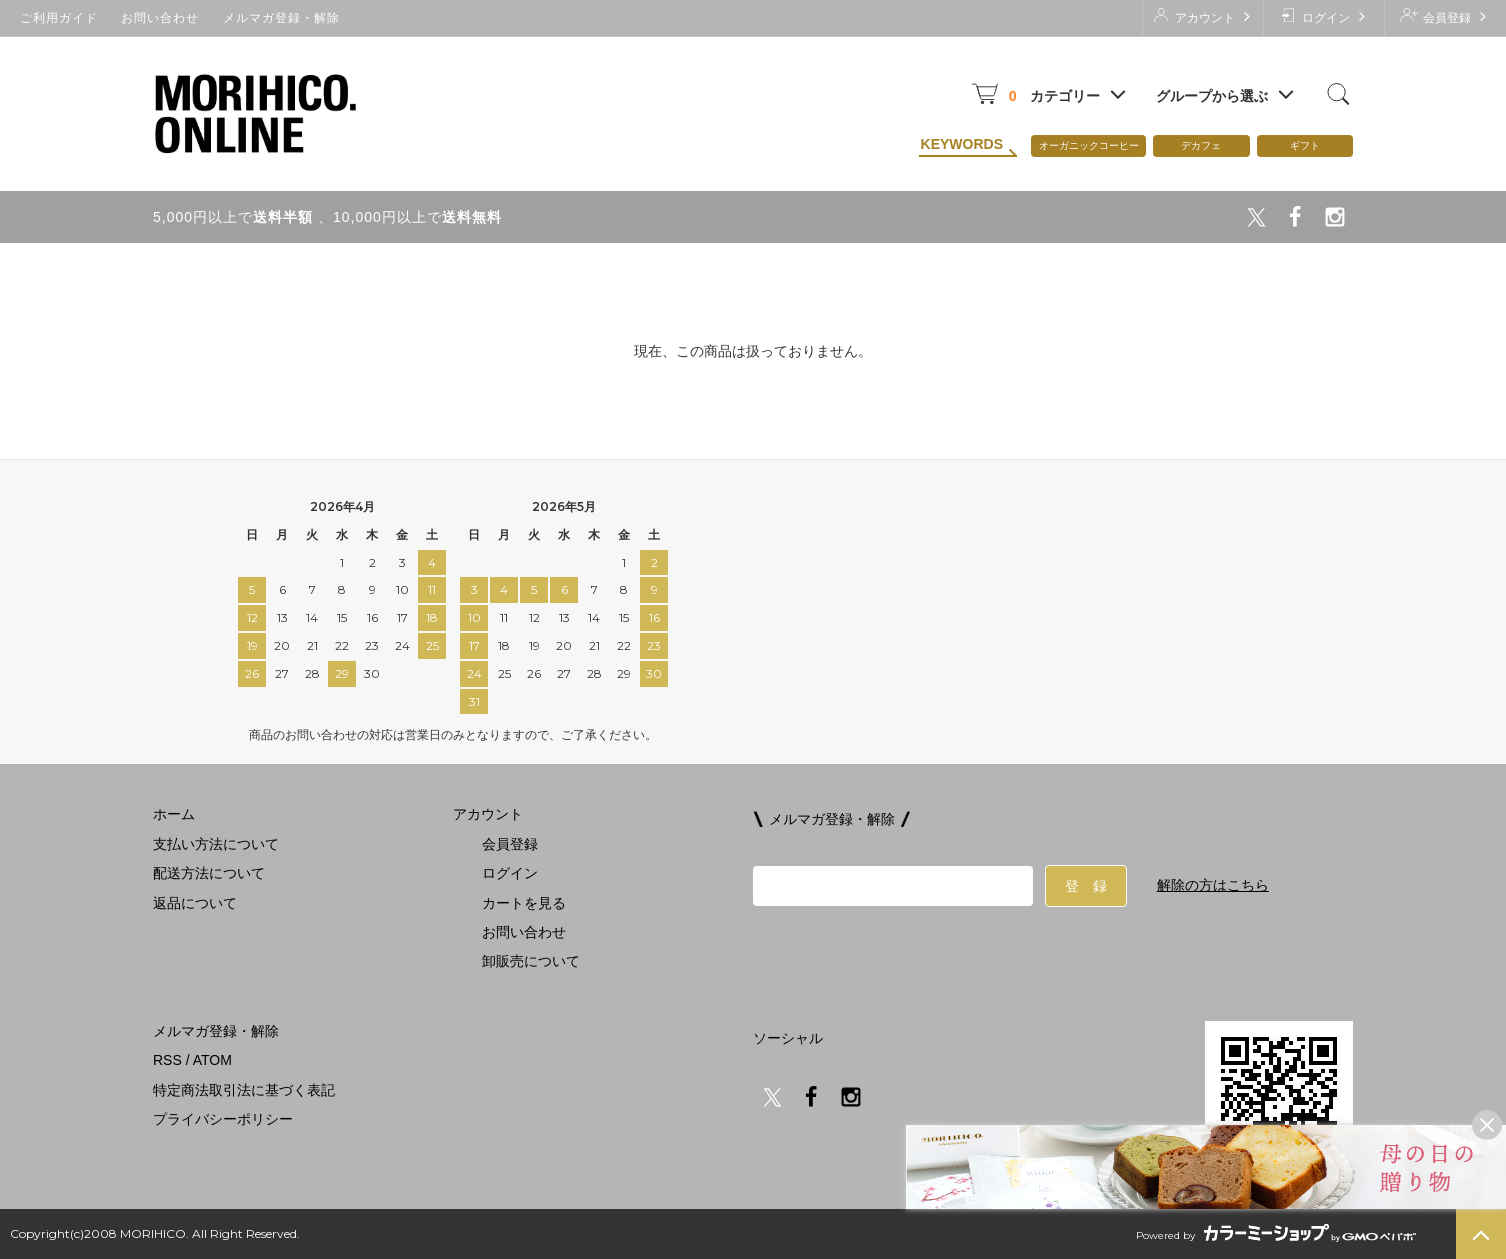  I want to click on お問い合わせ, so click(160, 18).